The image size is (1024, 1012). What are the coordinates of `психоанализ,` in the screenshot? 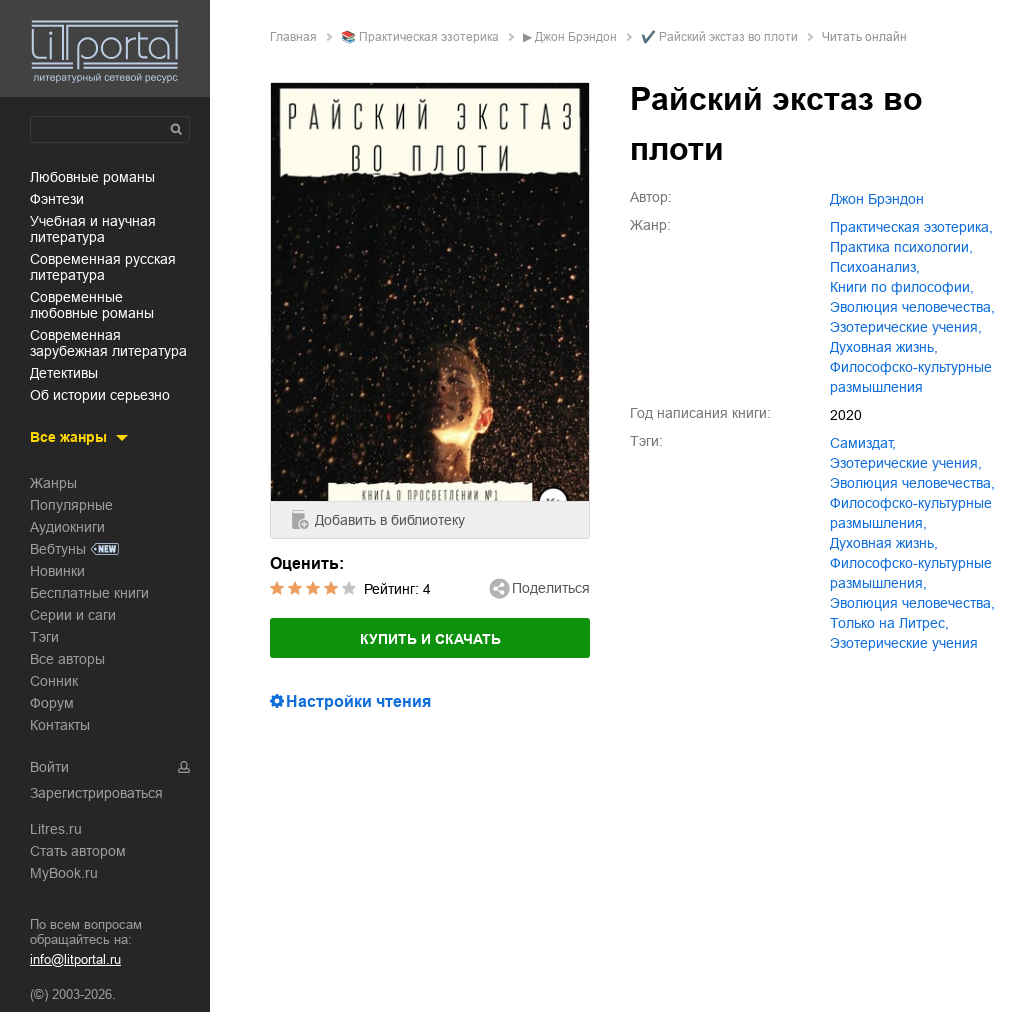 It's located at (875, 267).